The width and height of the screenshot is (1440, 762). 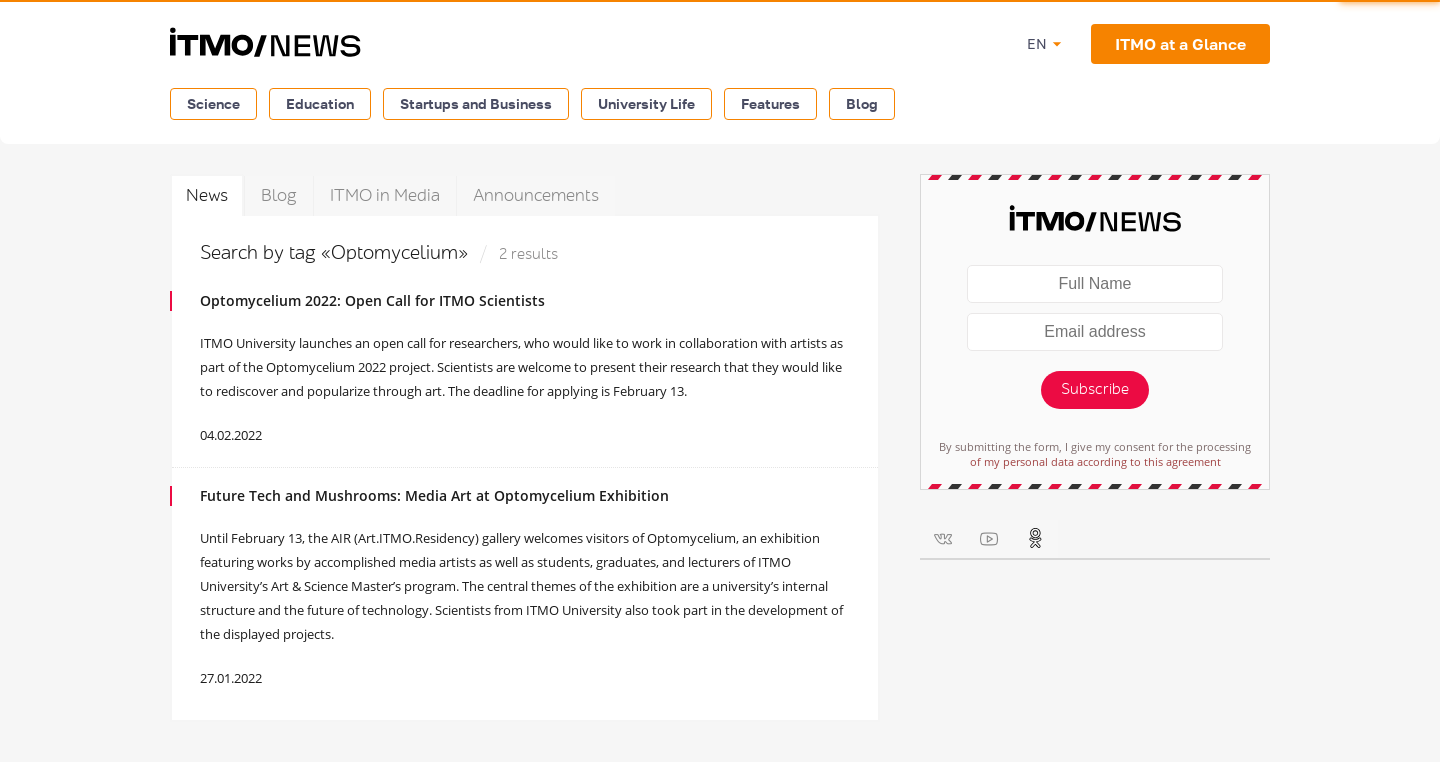 I want to click on Future Tech and Mushrooms: Media Art at Optomycelium Exhibition, so click(x=434, y=495).